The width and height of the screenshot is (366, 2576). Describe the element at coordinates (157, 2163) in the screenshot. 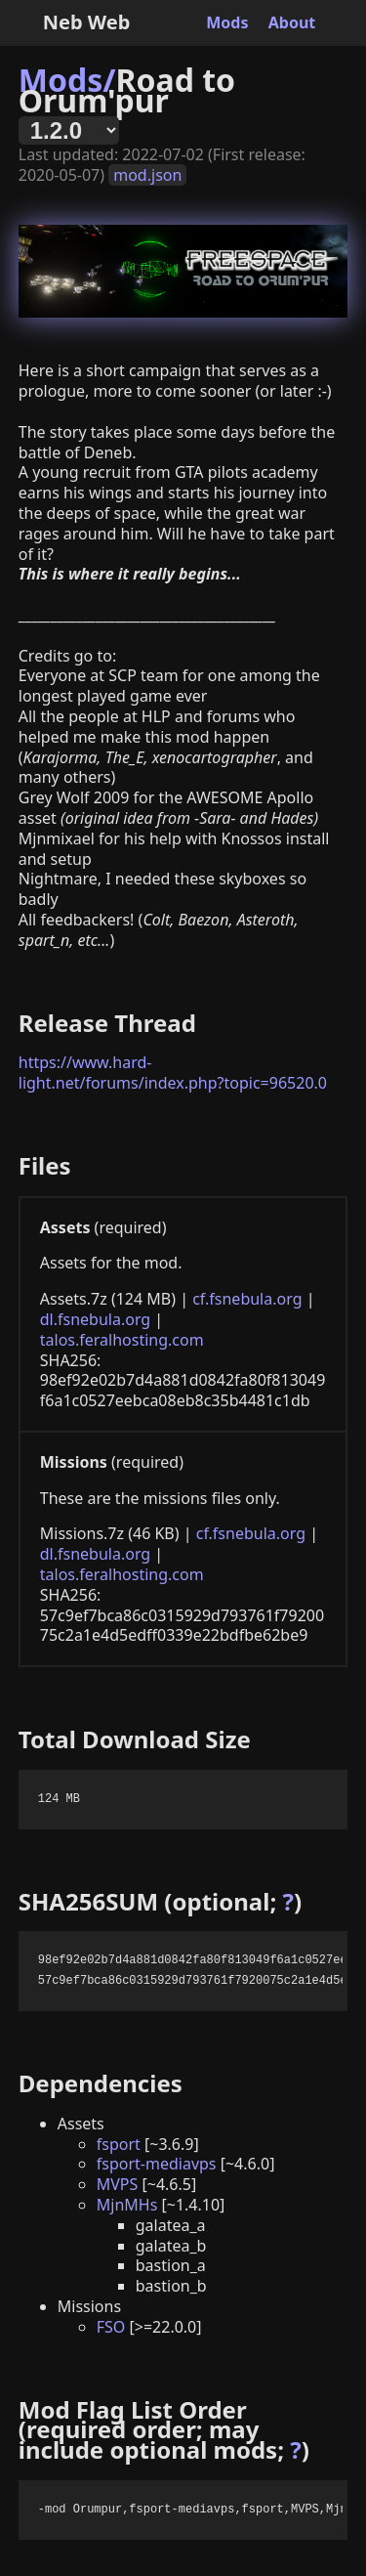

I see `fsport-mediavps` at that location.